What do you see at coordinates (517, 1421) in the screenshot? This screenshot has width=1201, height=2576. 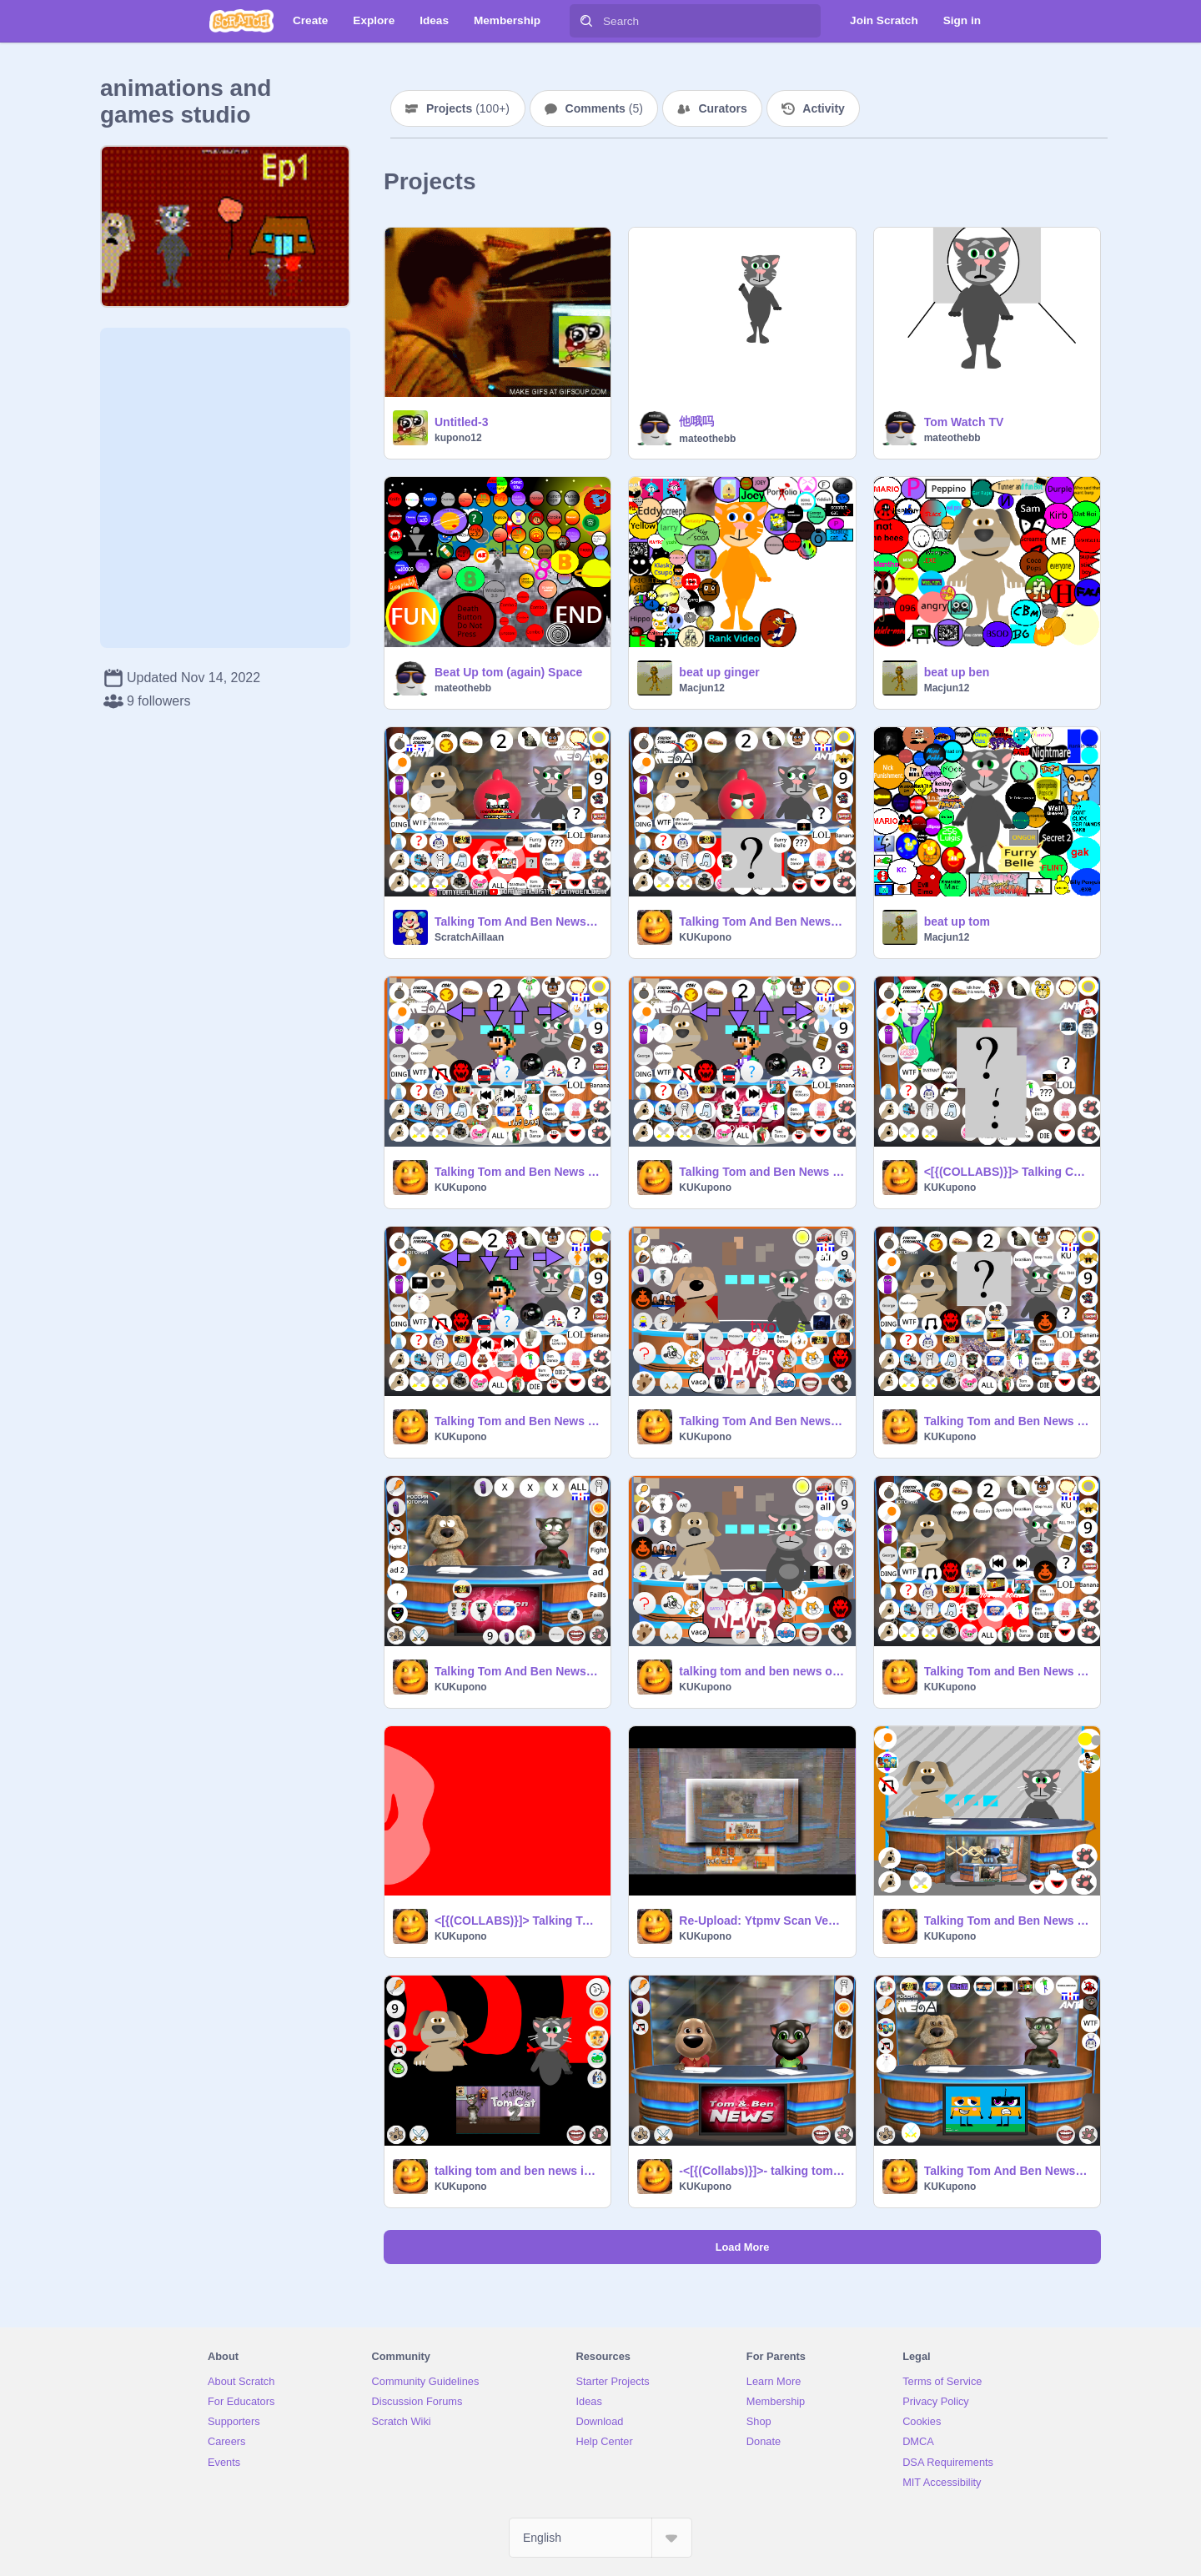 I see `Talking Tom and Ben News OHIO v0.5` at bounding box center [517, 1421].